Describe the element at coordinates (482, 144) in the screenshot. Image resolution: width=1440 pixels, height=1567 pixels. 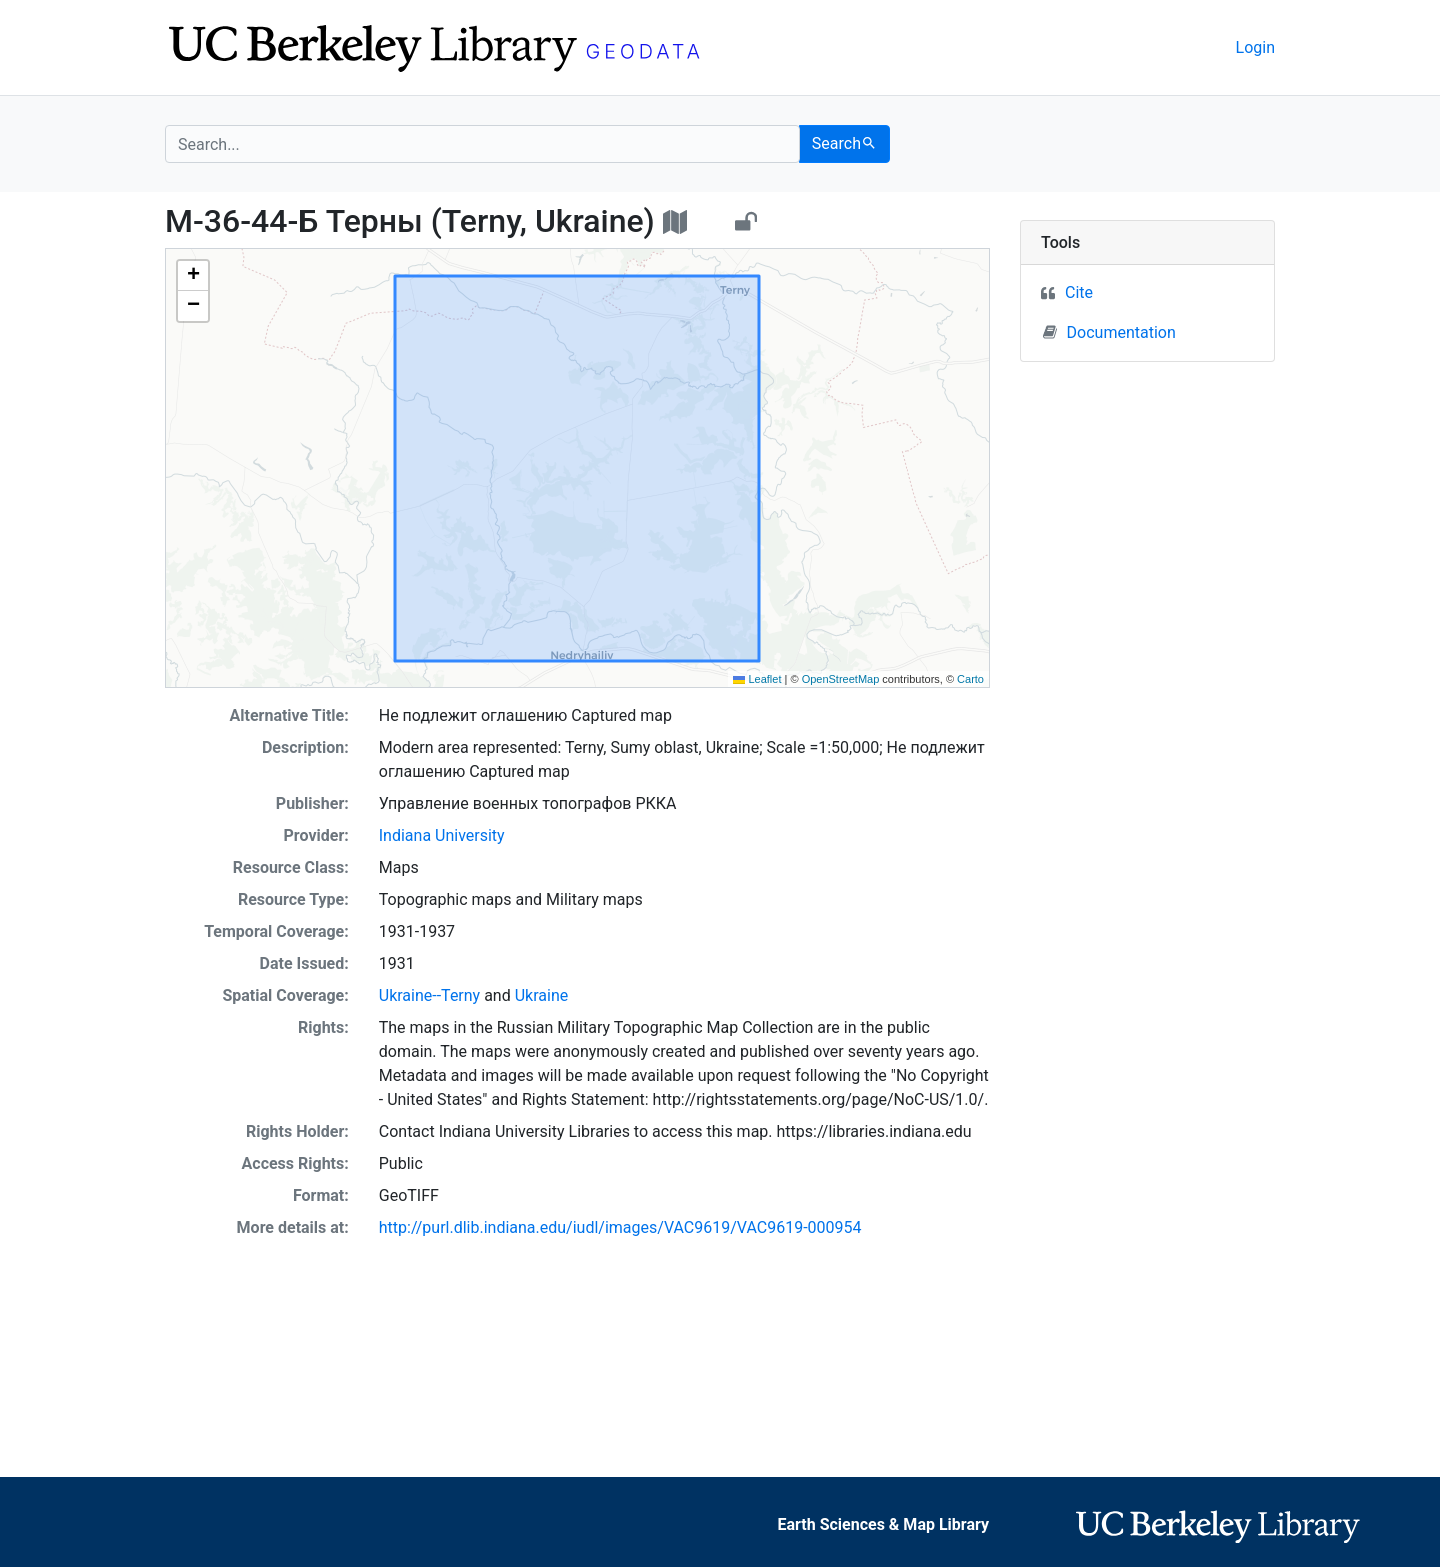
I see `[search for]` at that location.